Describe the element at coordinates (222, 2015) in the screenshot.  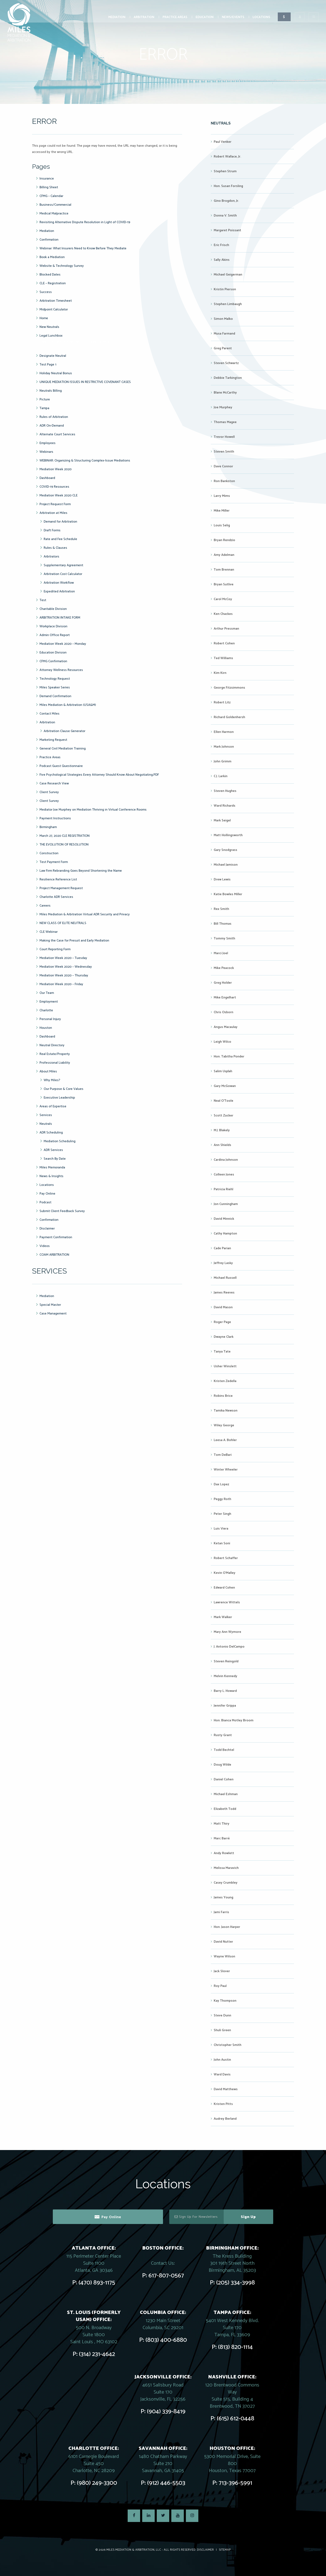
I see `Steve Dunn` at that location.